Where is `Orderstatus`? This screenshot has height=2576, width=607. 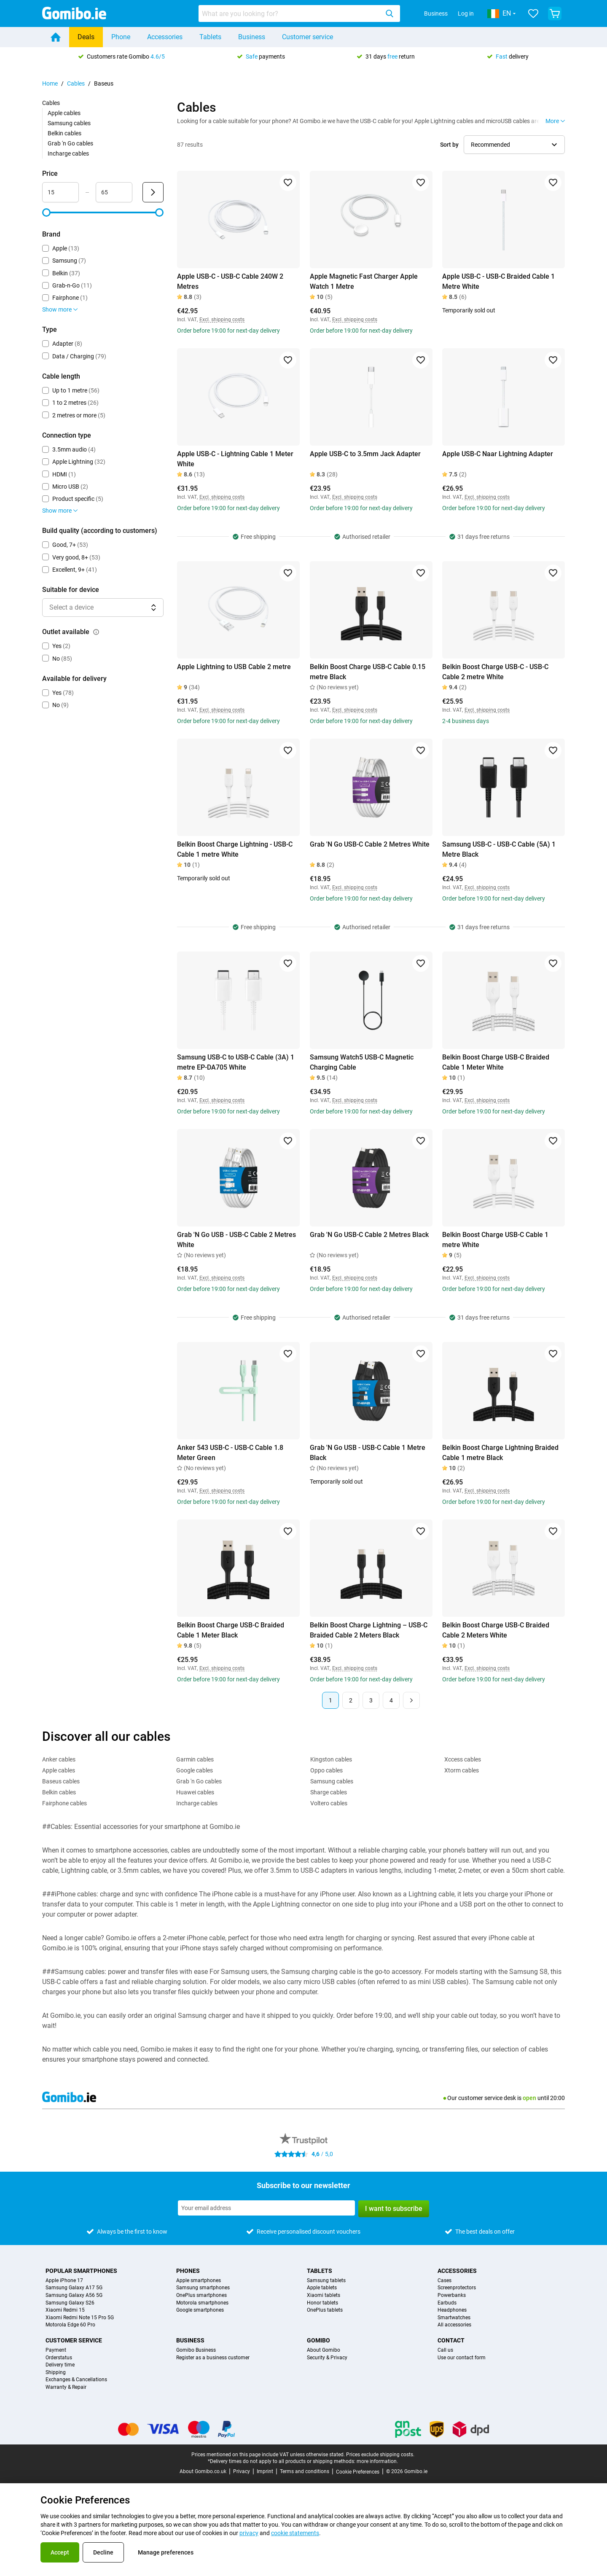 Orderstatus is located at coordinates (59, 2358).